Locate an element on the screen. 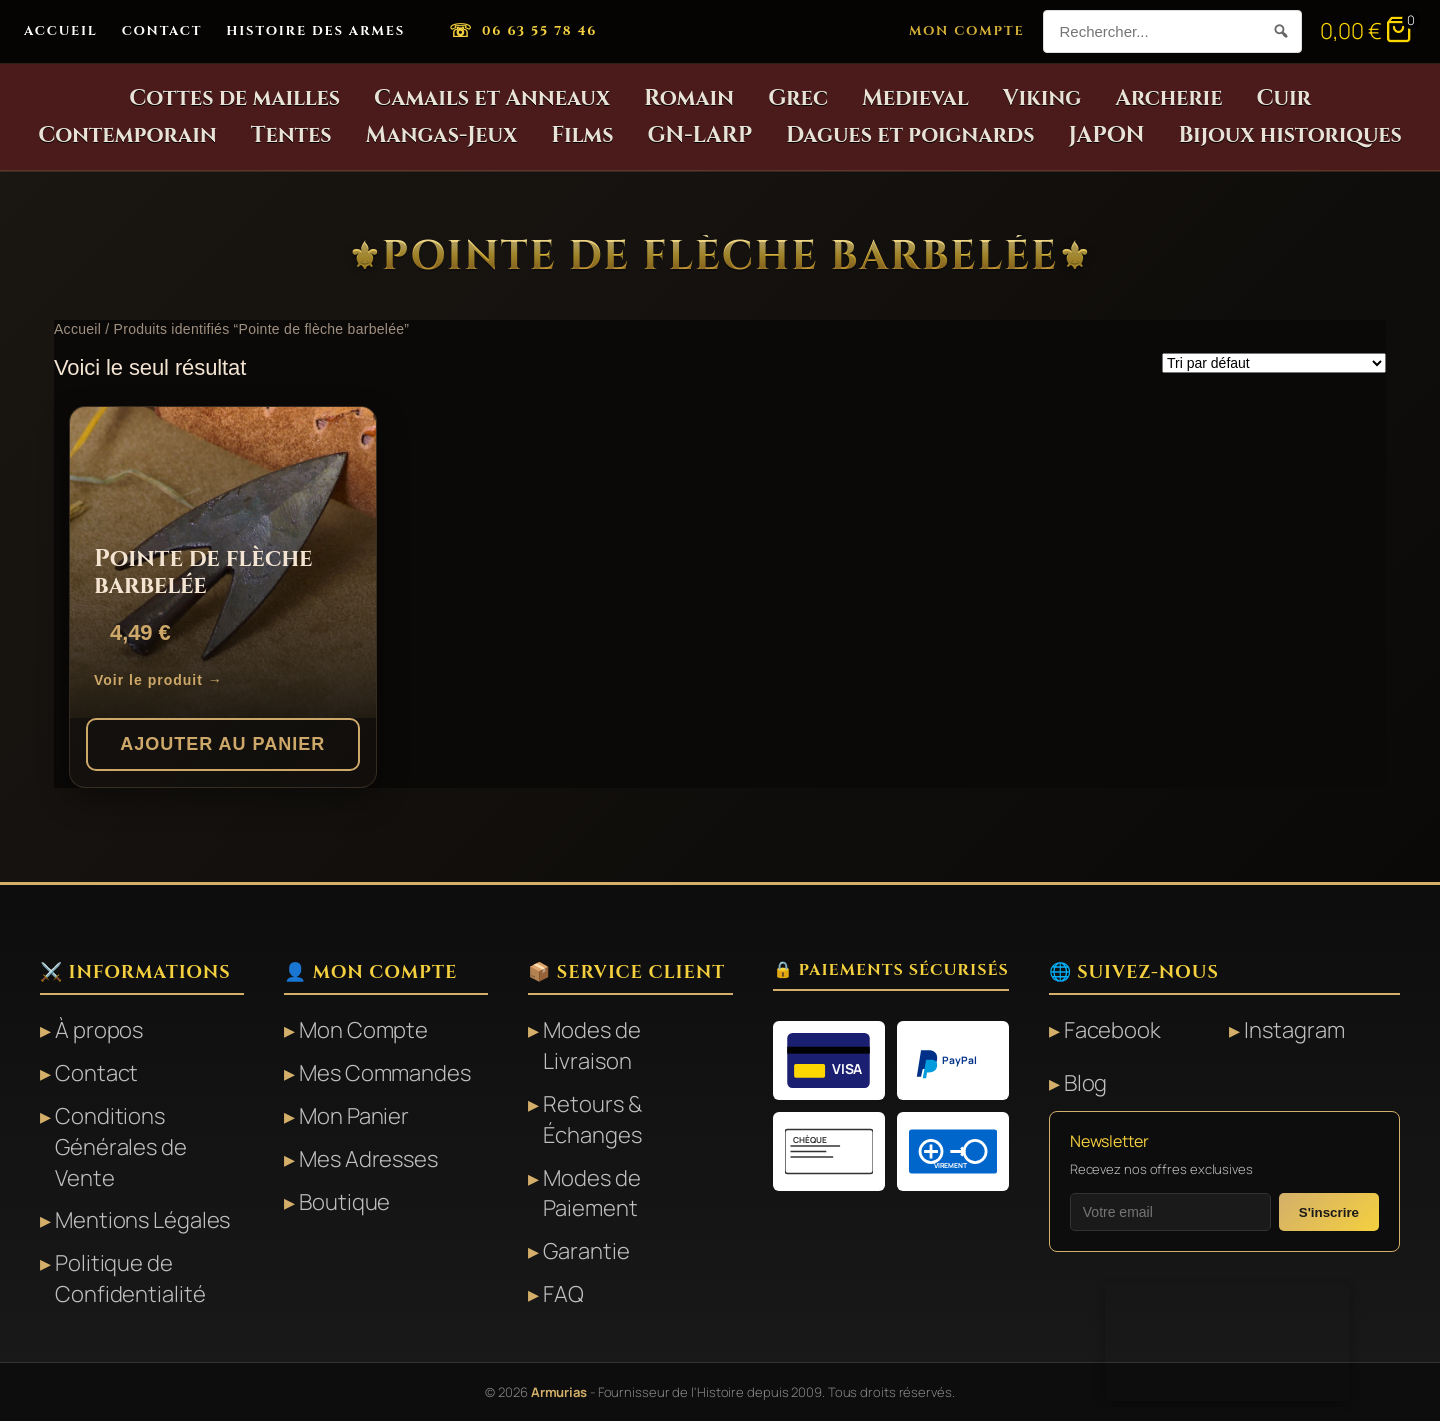 The image size is (1440, 1421). Blog is located at coordinates (1086, 1083).